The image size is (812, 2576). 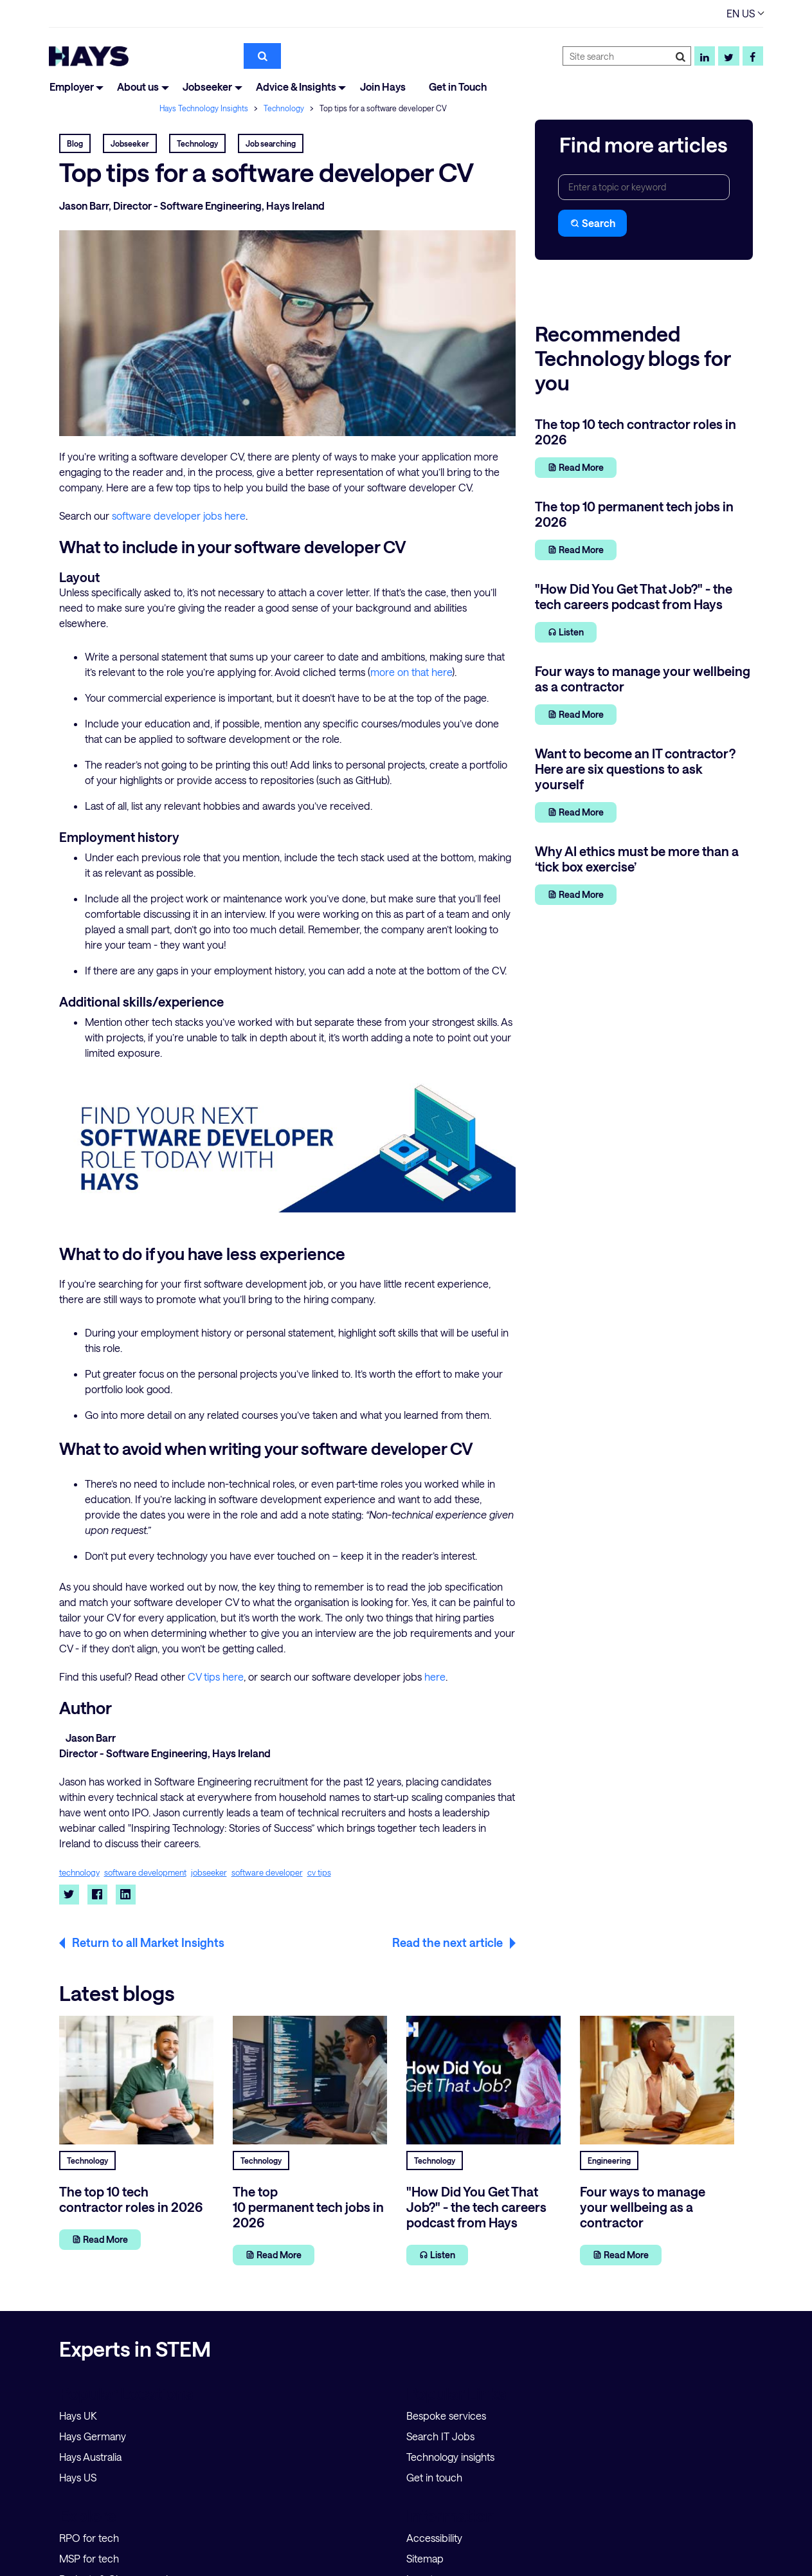 What do you see at coordinates (566, 631) in the screenshot?
I see `Listen` at bounding box center [566, 631].